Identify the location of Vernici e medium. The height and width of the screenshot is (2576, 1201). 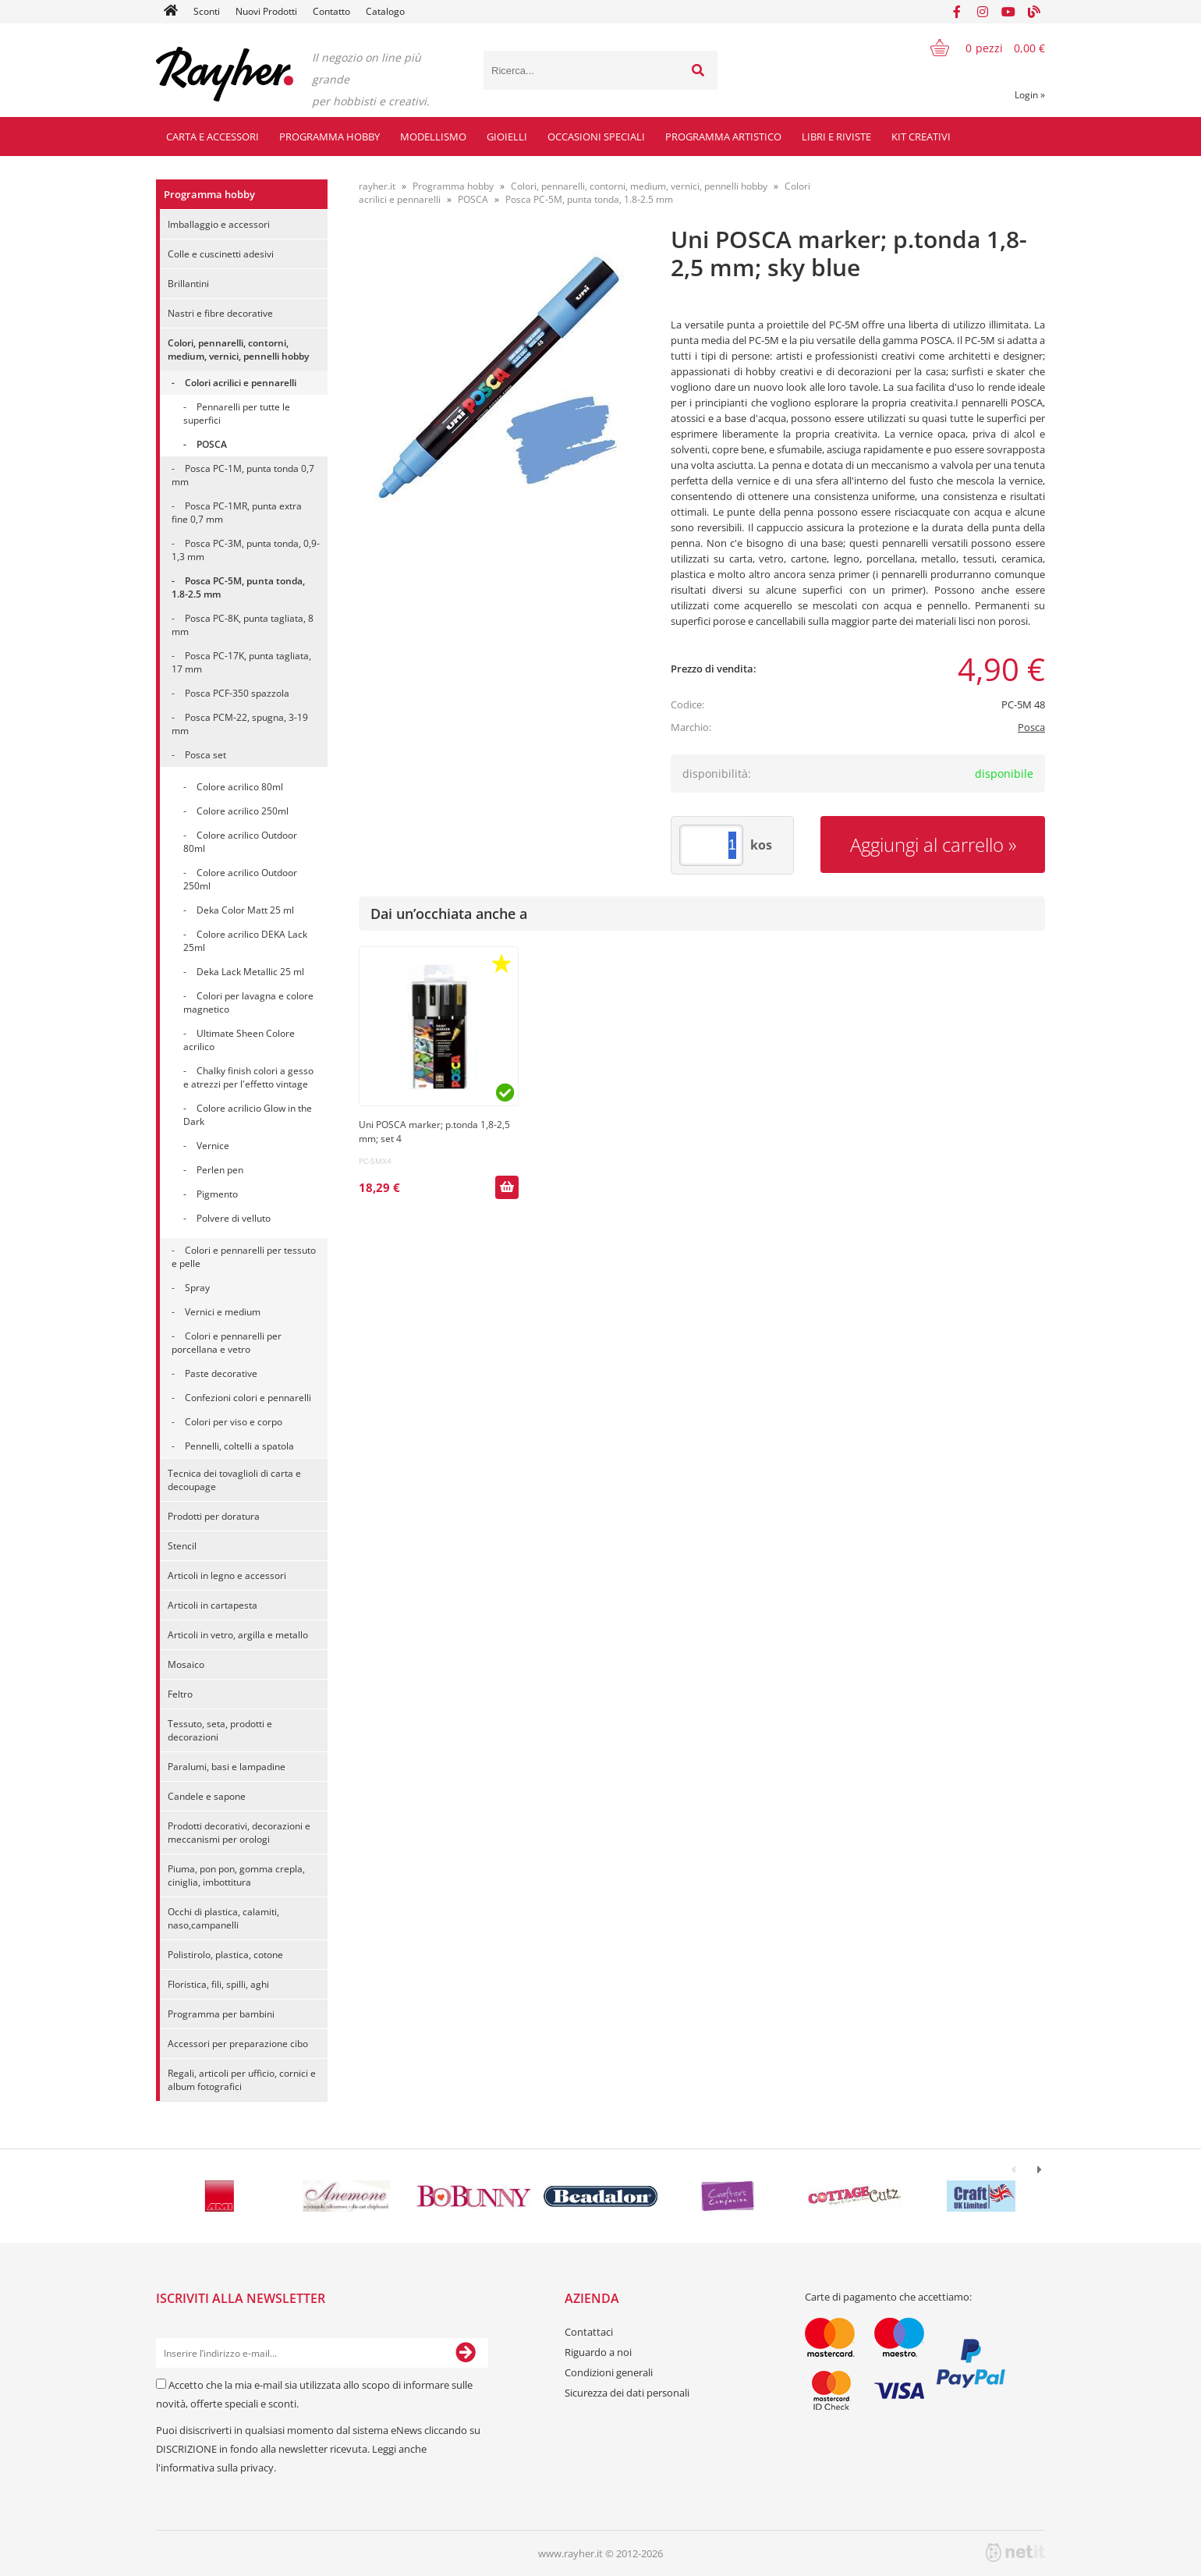
(222, 1311).